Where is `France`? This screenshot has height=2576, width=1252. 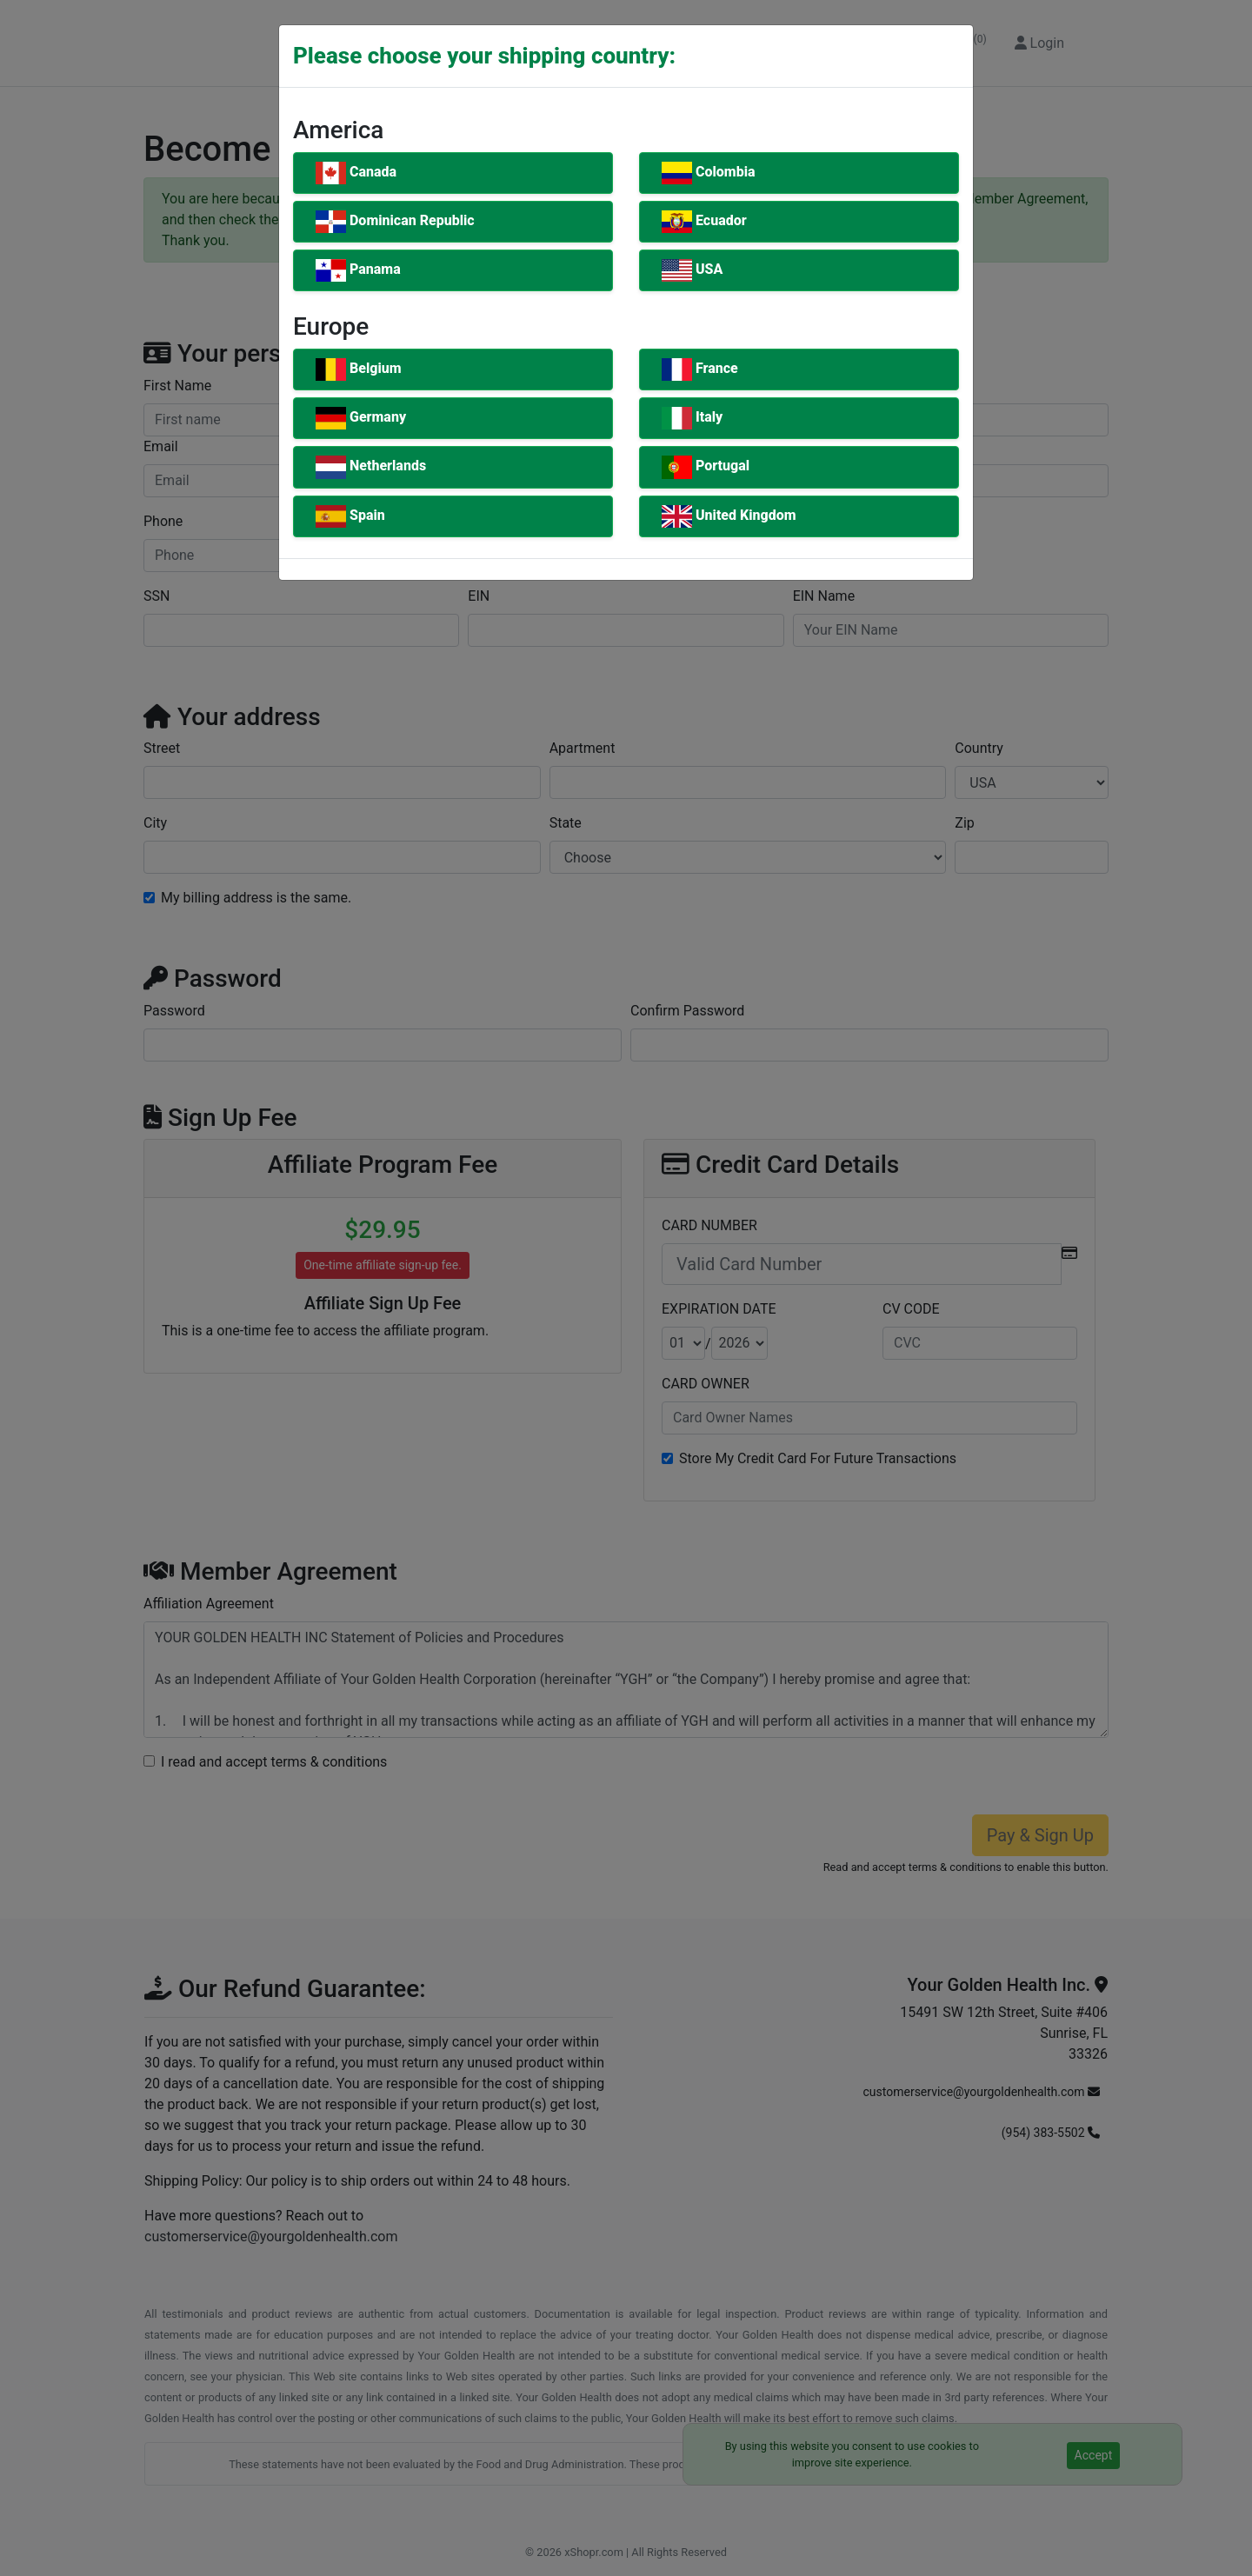 France is located at coordinates (700, 369).